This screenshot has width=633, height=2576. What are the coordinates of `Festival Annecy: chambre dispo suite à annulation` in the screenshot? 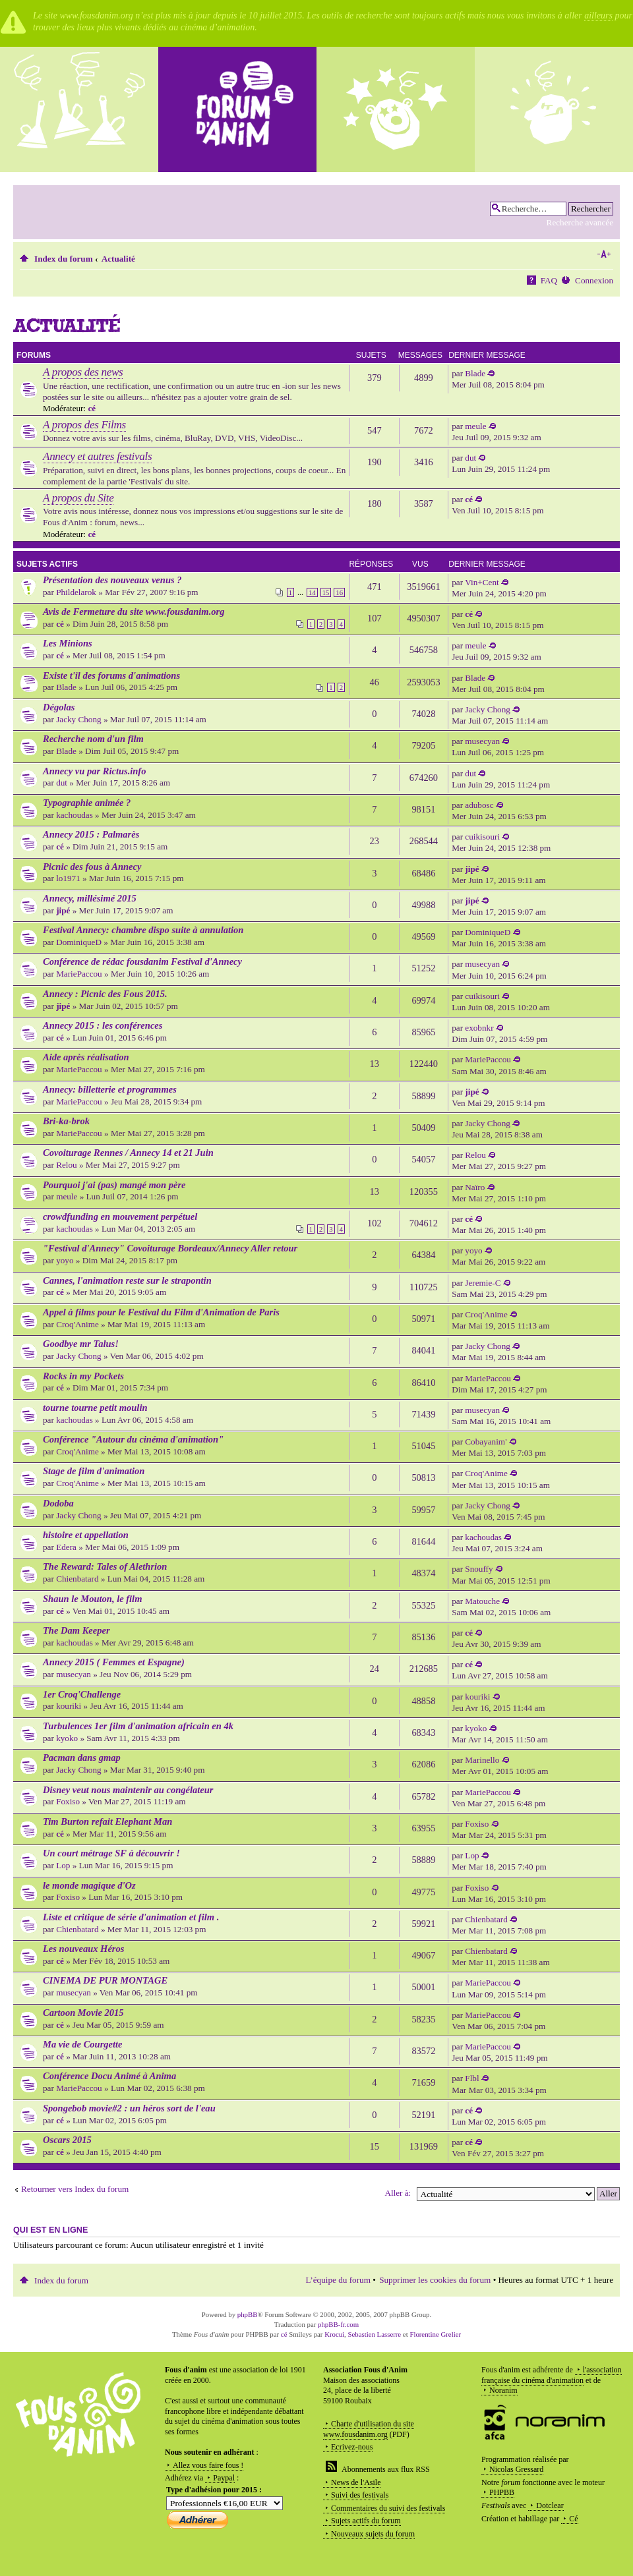 It's located at (143, 930).